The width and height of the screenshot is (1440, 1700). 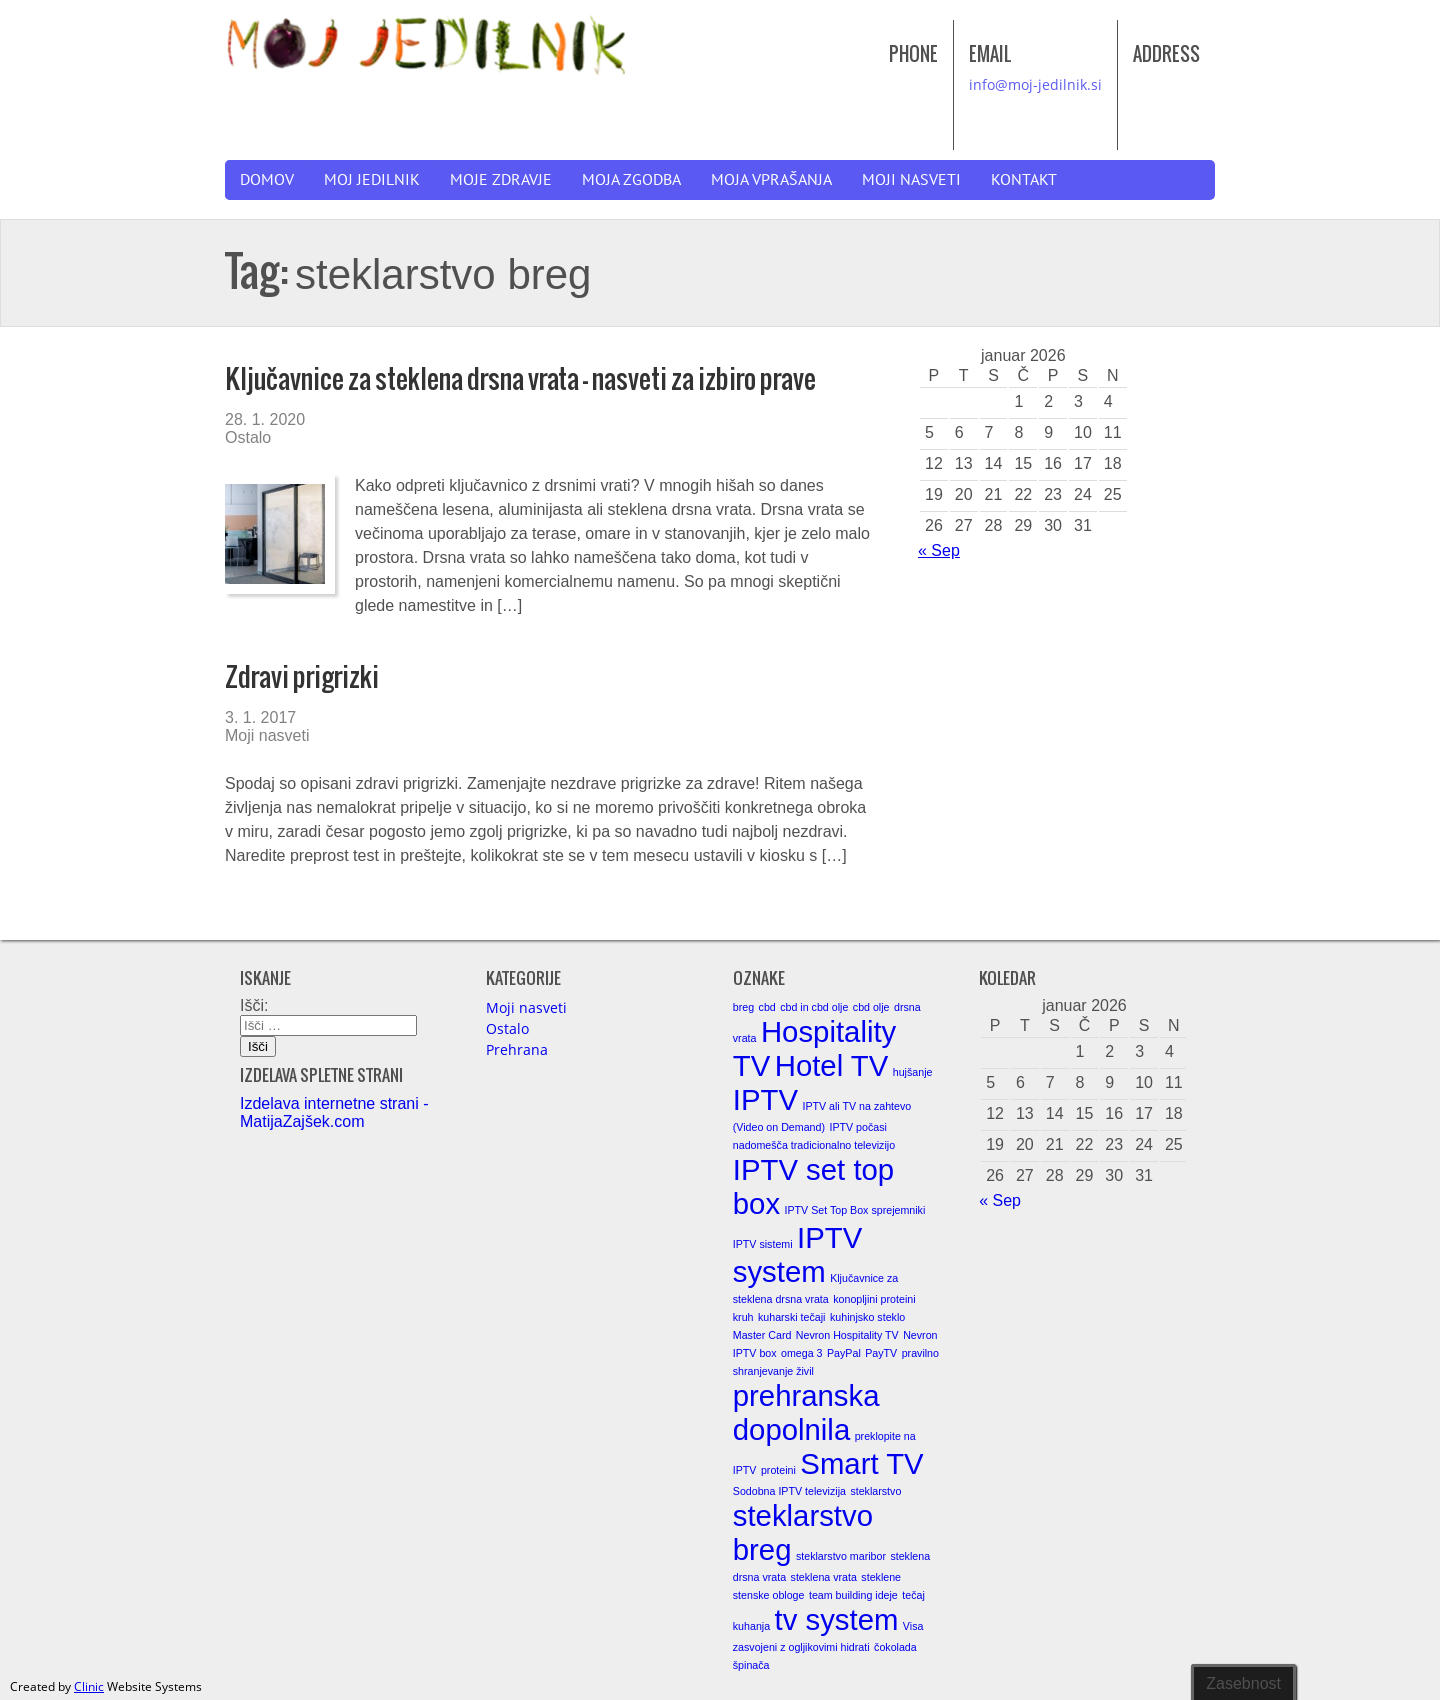 I want to click on cbd [cbd (1 element)], so click(x=767, y=1007).